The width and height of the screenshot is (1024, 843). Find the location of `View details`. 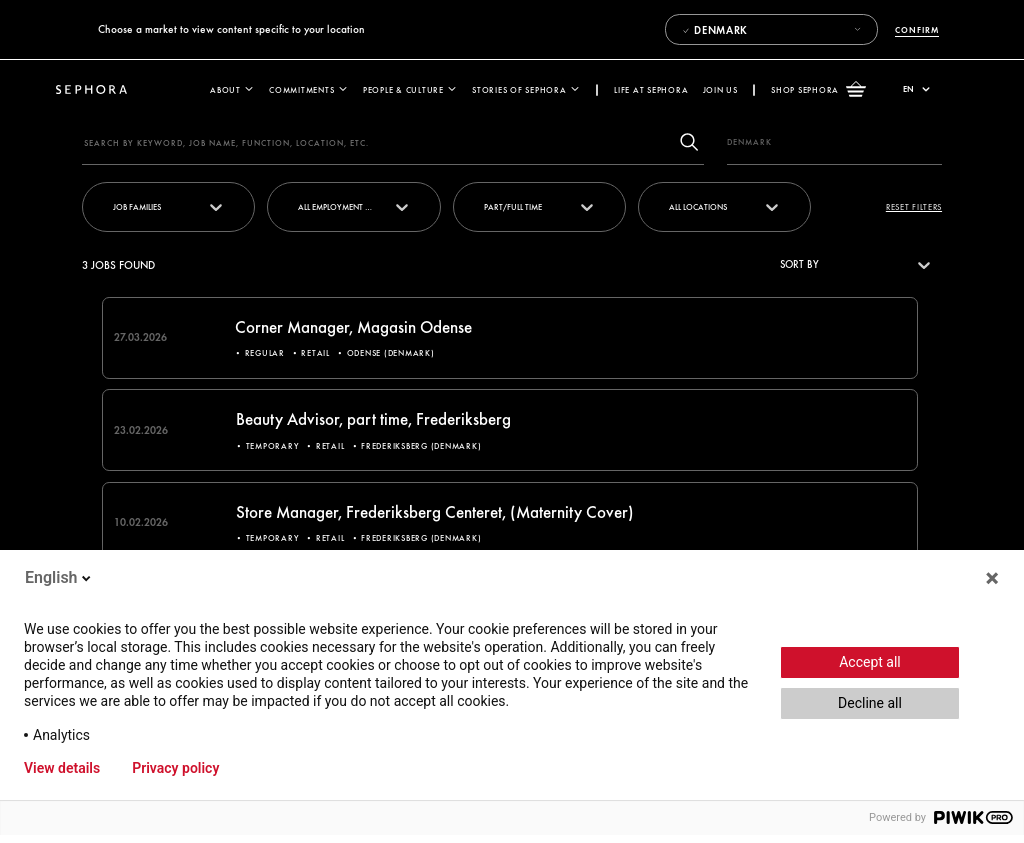

View details is located at coordinates (62, 768).